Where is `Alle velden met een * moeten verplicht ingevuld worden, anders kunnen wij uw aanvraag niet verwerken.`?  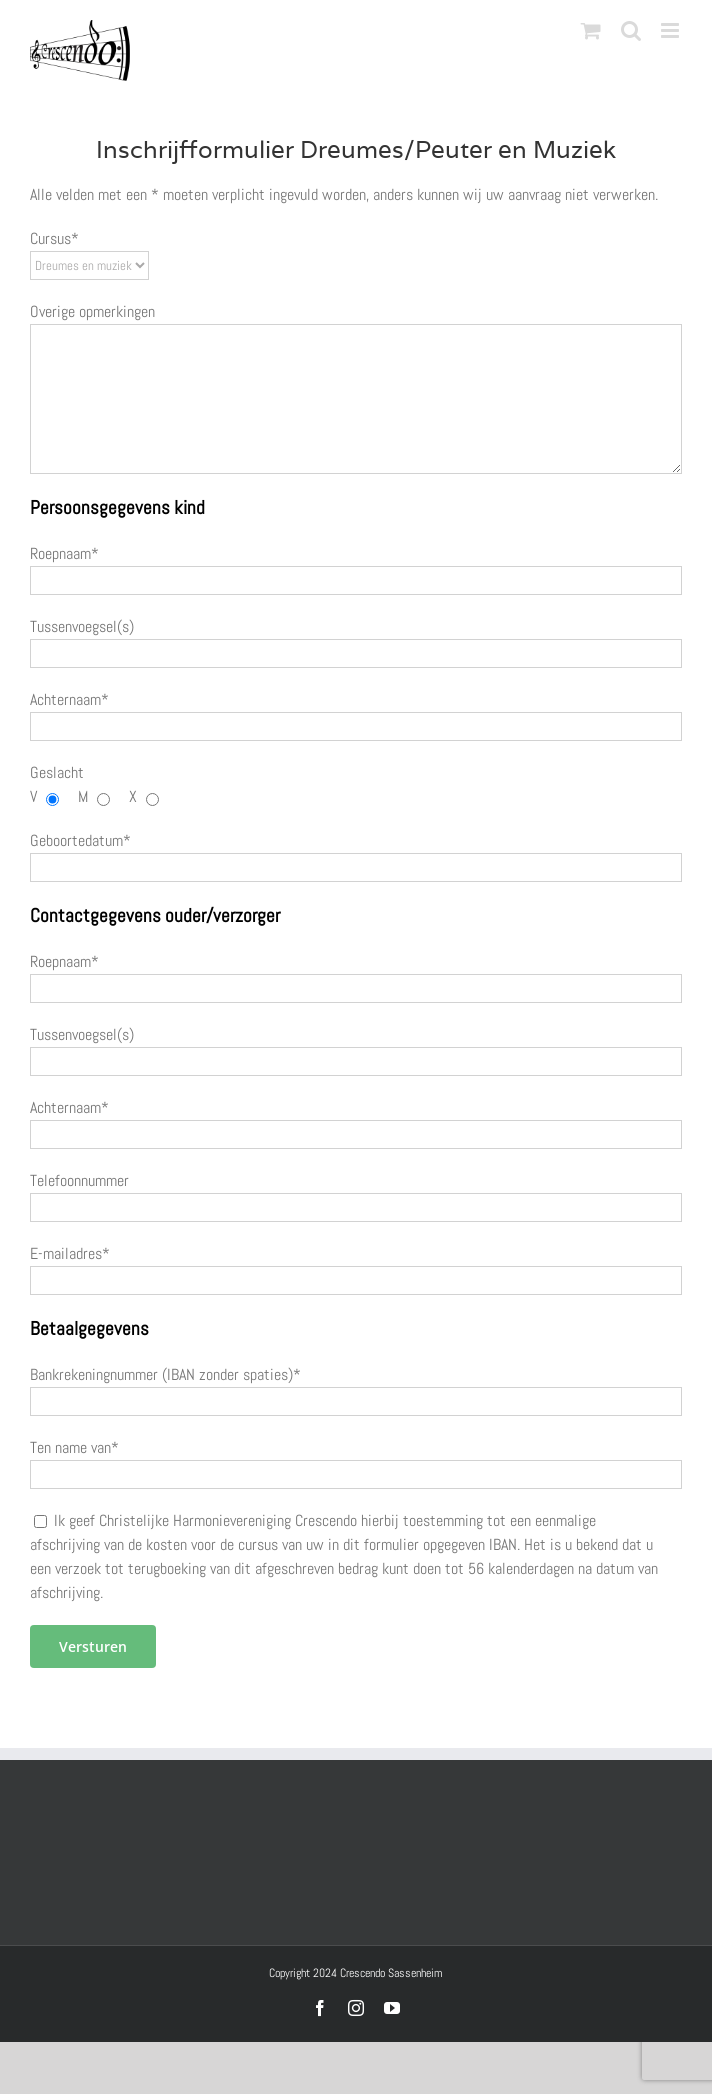
Alle velden met een * moeten verplicht ingevuld worden, anders kunnen wij uw aanvraag niet verwerken. is located at coordinates (344, 194).